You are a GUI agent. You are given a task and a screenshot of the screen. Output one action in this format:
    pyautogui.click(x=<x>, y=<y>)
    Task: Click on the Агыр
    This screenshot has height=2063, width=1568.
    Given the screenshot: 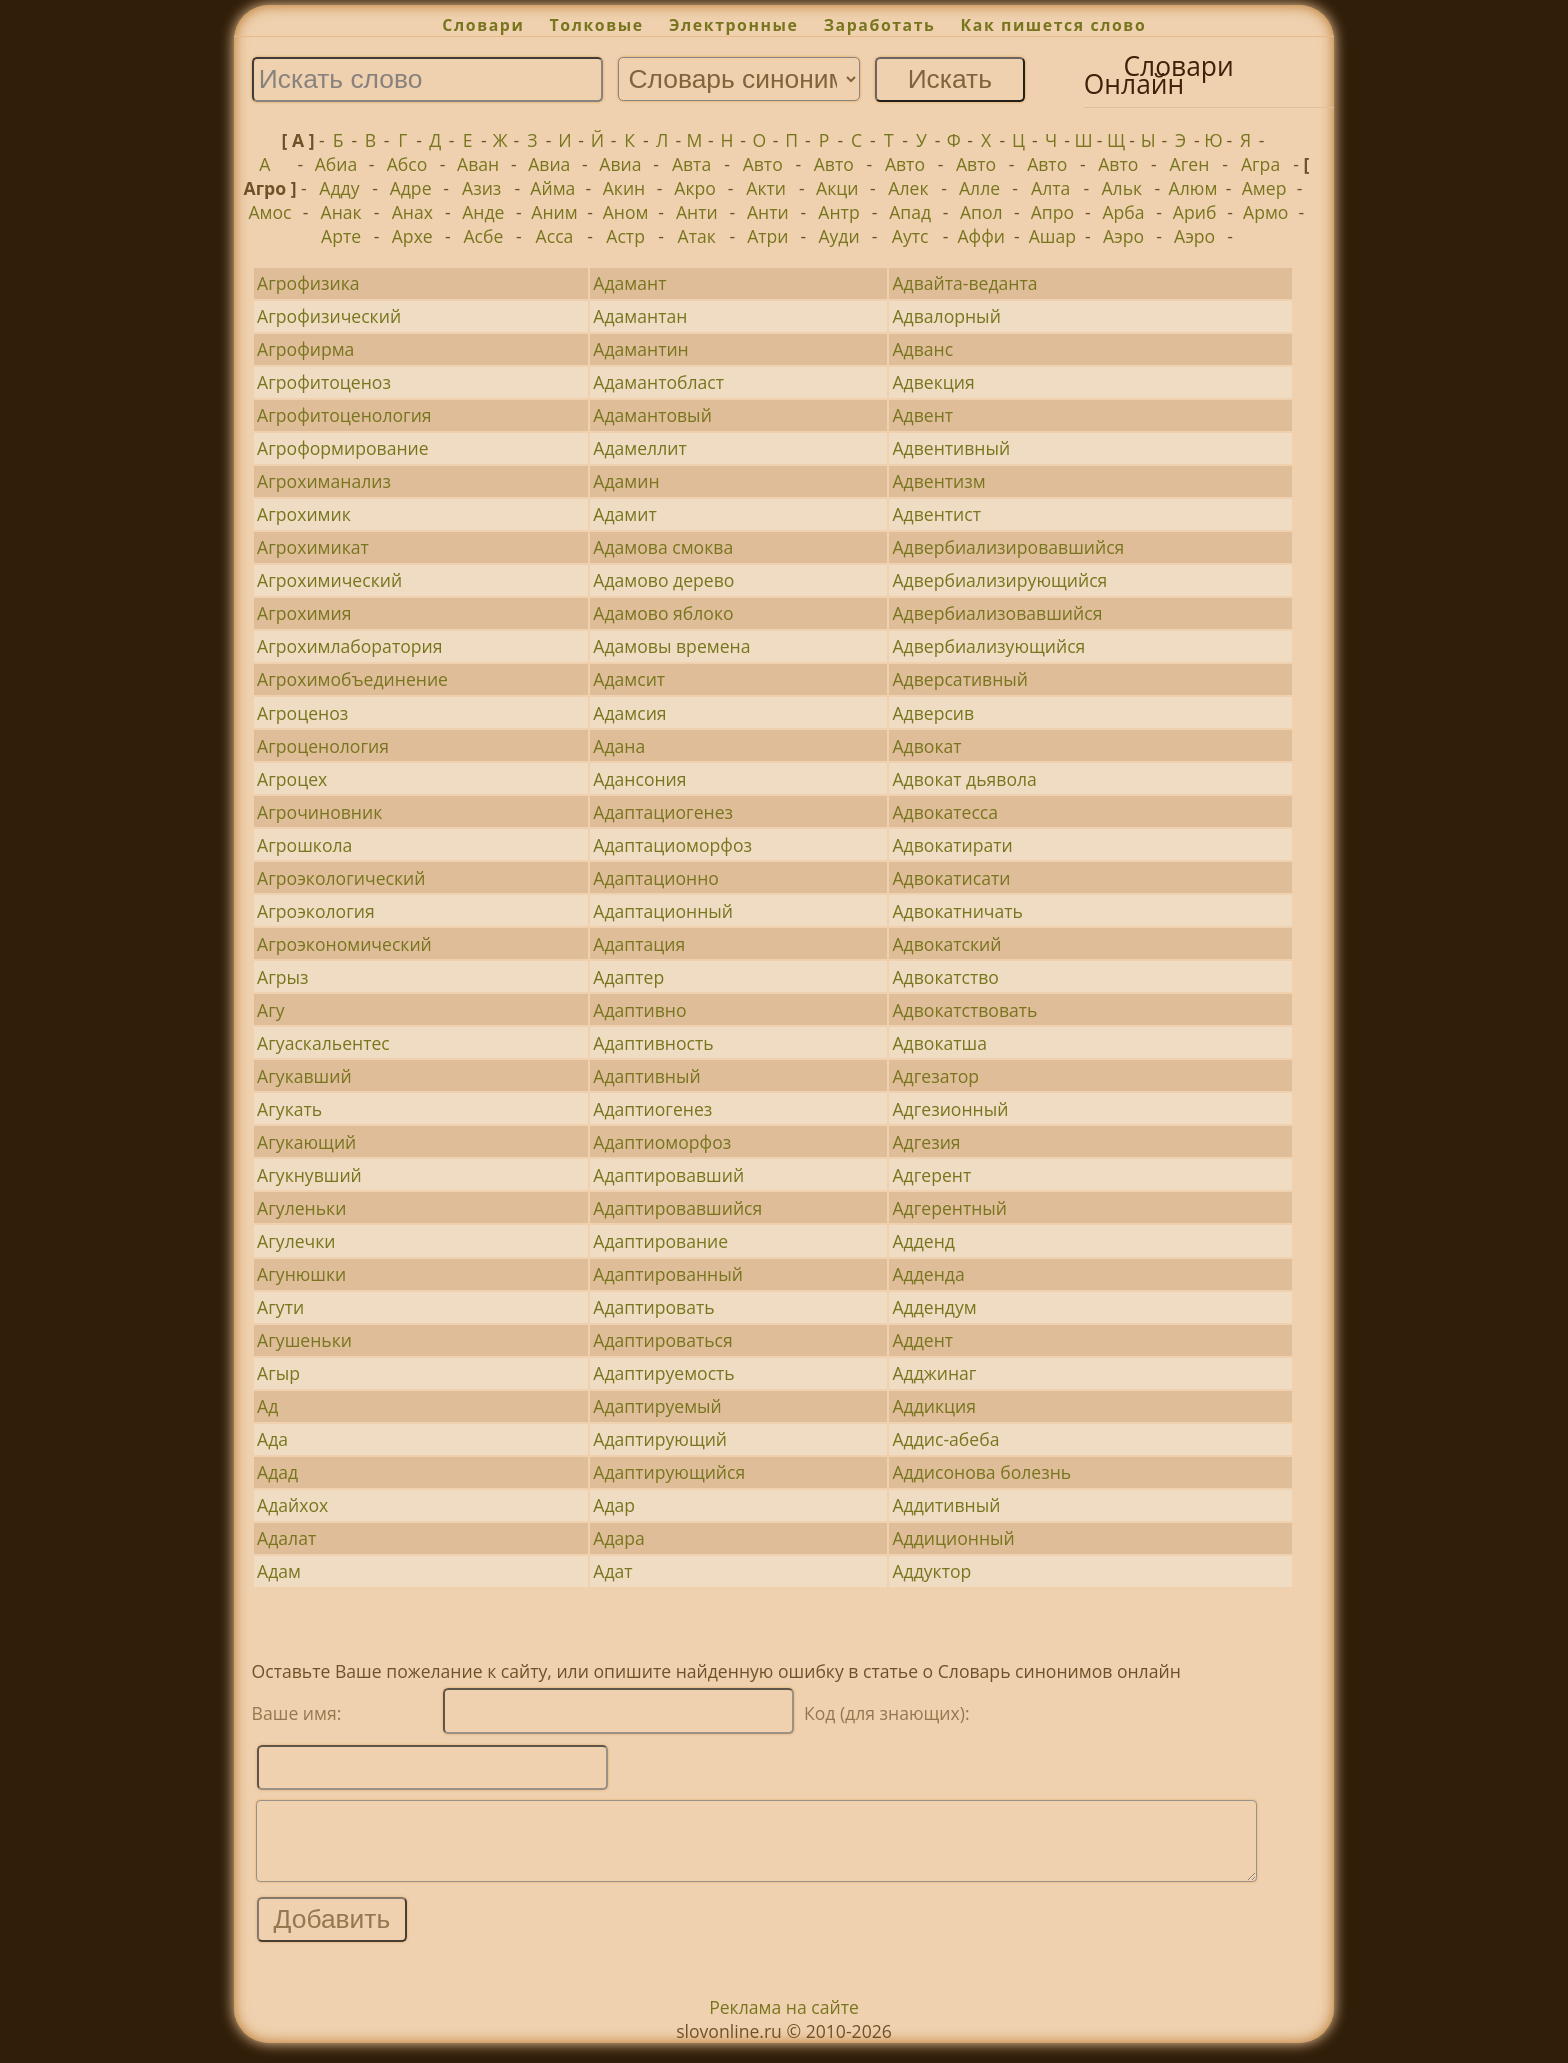 What is the action you would take?
    pyautogui.click(x=278, y=1373)
    